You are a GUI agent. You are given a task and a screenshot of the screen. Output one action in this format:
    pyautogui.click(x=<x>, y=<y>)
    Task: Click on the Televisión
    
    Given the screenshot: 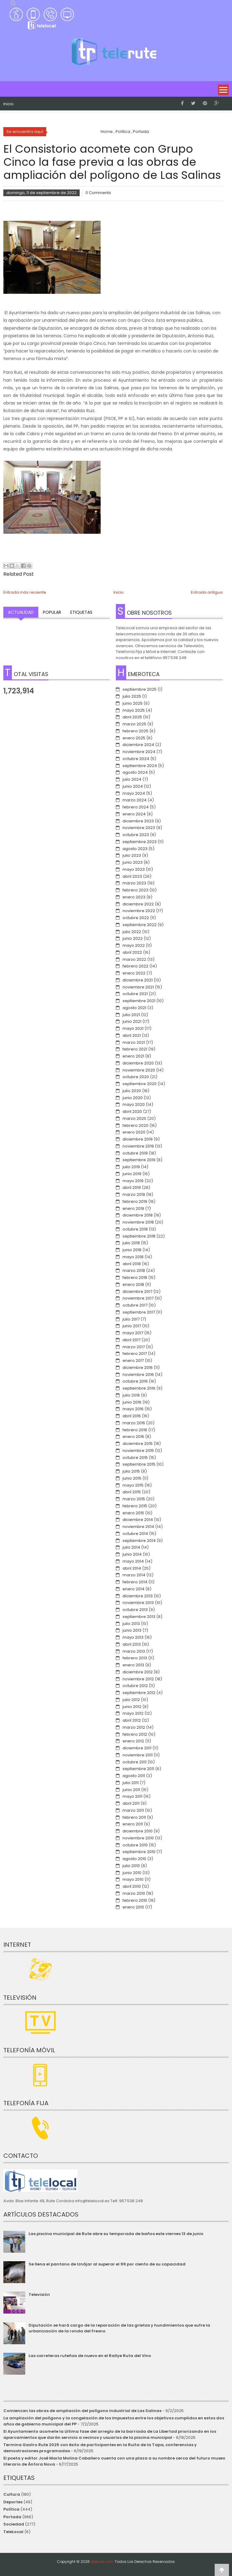 What is the action you would take?
    pyautogui.click(x=39, y=2294)
    